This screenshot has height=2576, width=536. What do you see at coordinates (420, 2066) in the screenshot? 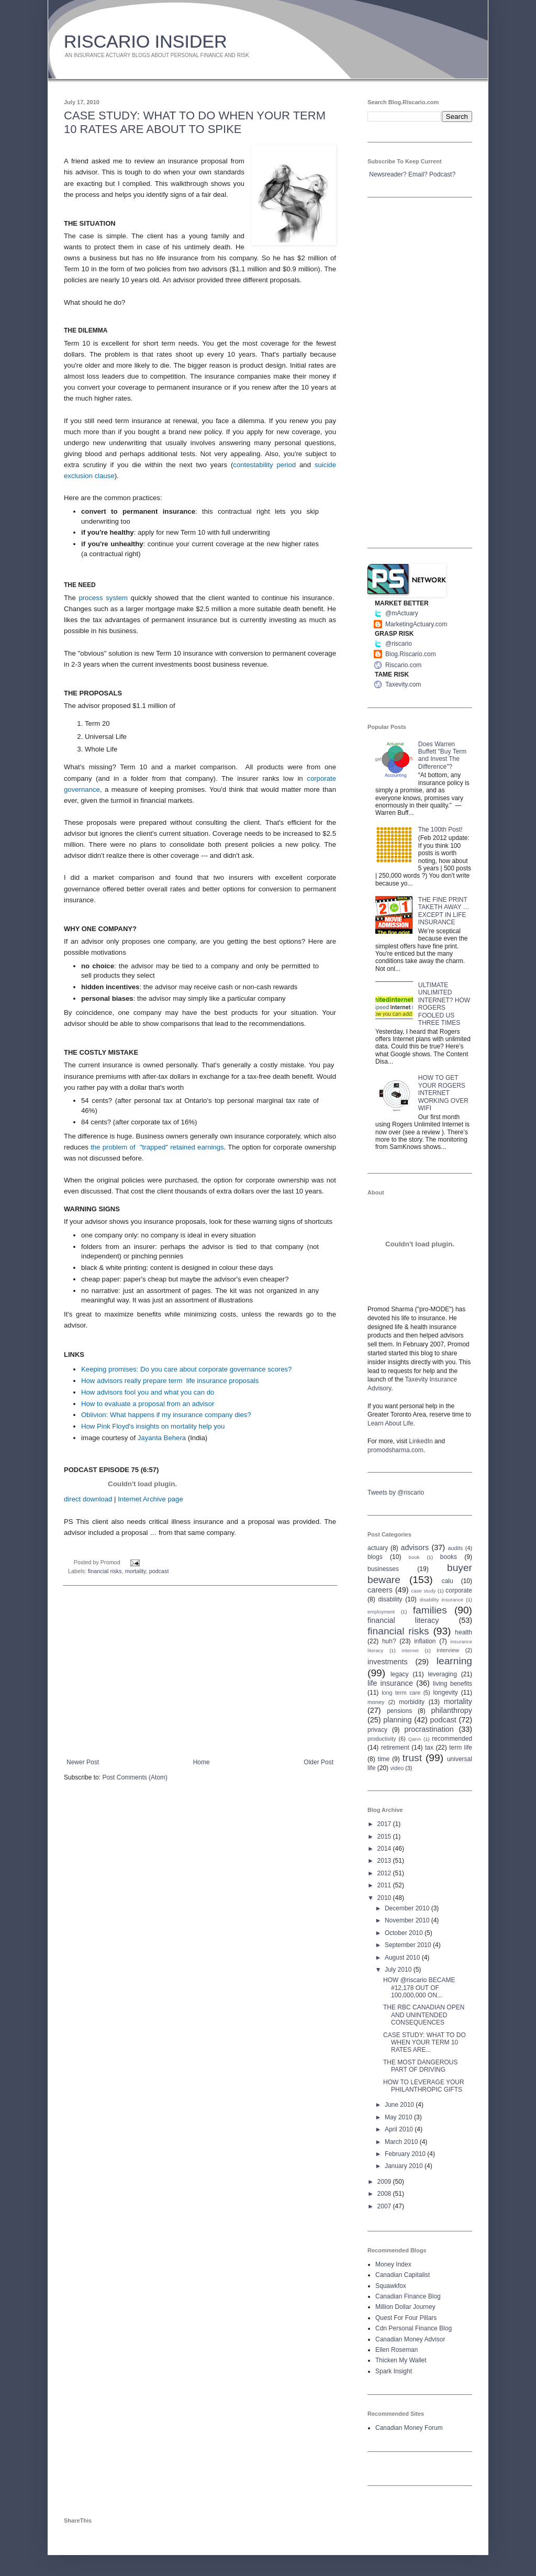
I see `THE MOST DANGEROUS PART OF DRIVING` at bounding box center [420, 2066].